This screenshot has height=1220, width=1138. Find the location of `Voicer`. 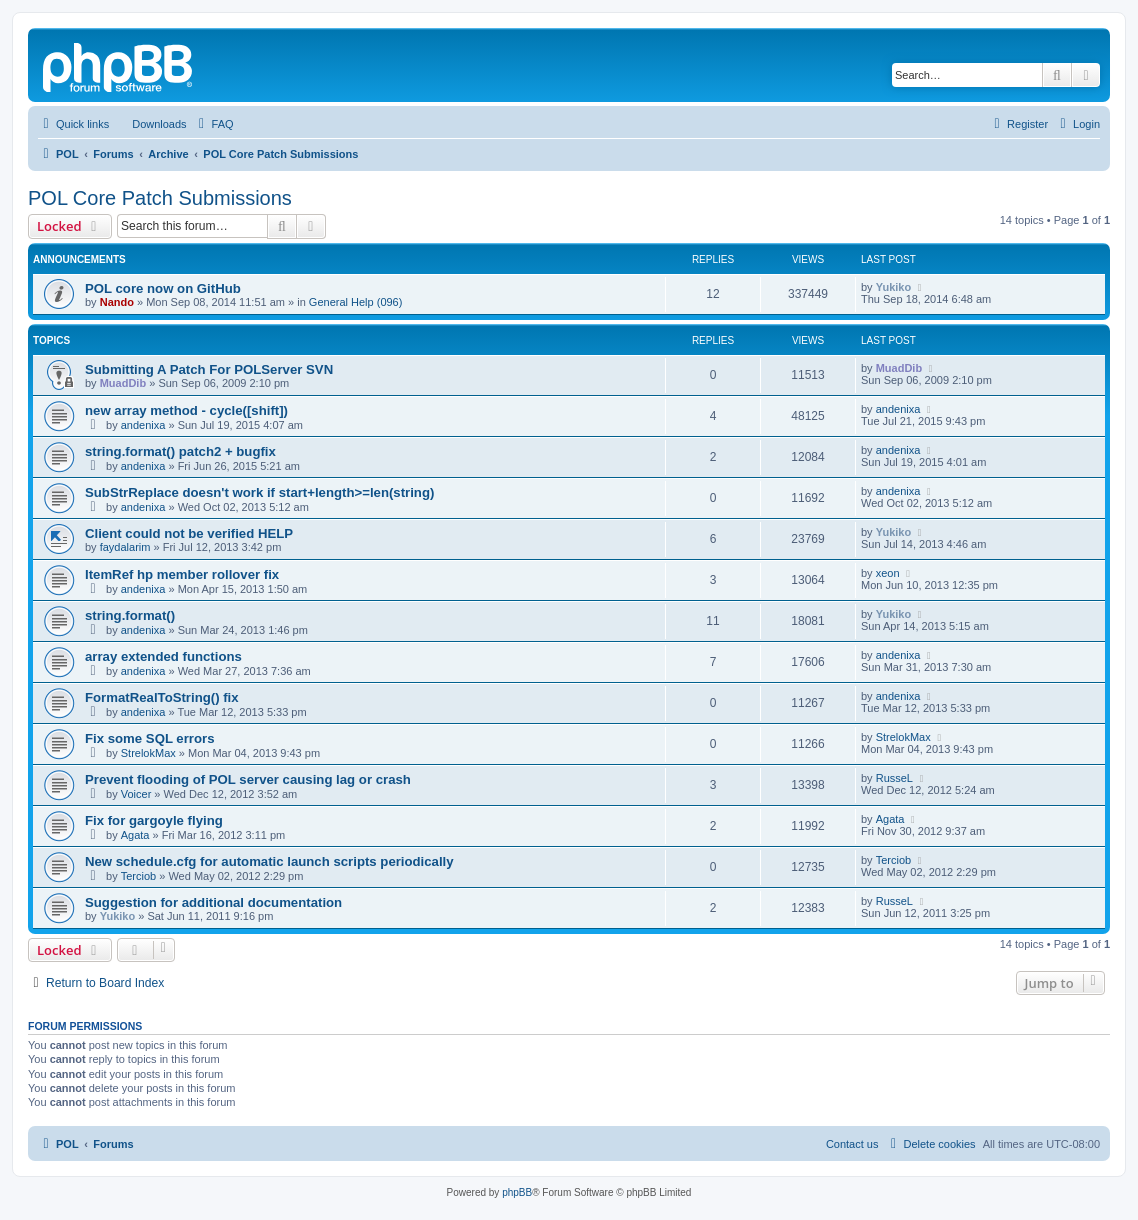

Voicer is located at coordinates (136, 794).